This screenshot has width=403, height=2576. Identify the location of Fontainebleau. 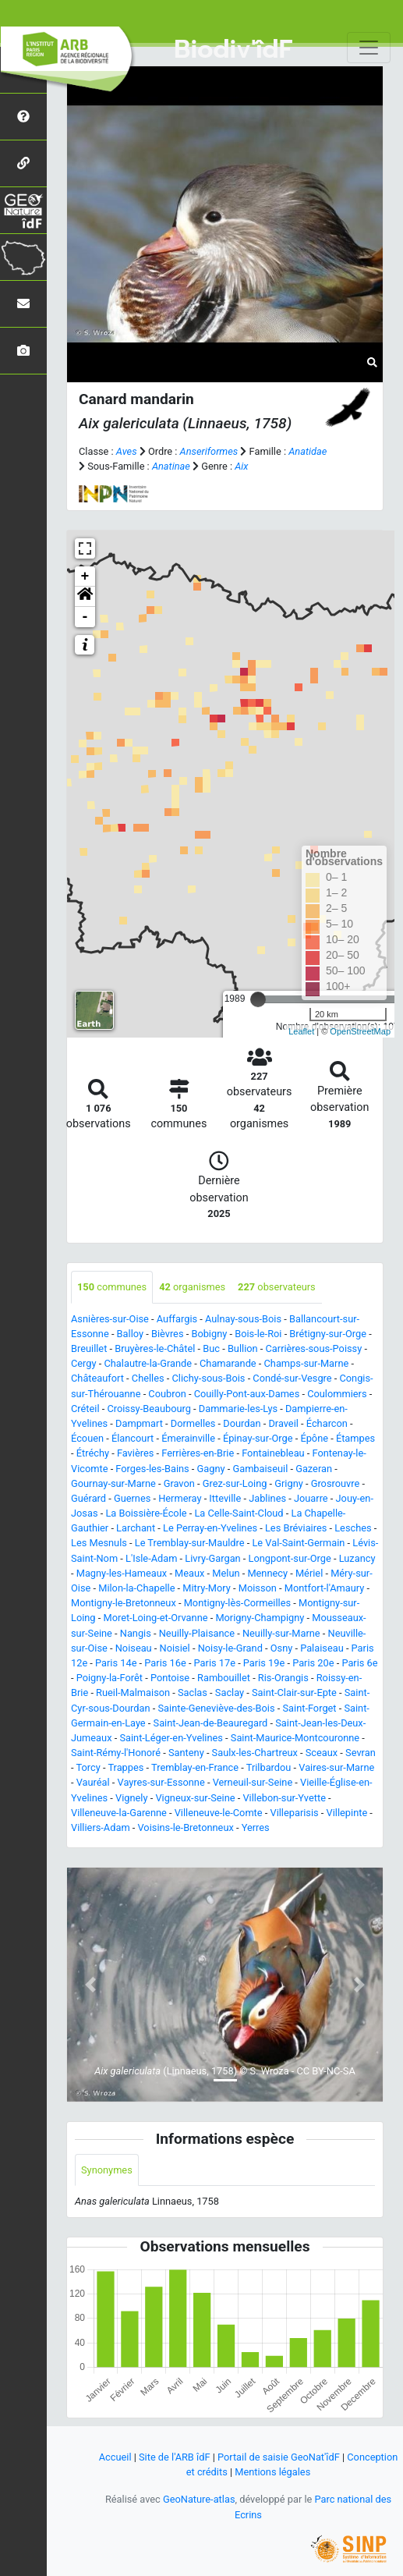
(273, 1453).